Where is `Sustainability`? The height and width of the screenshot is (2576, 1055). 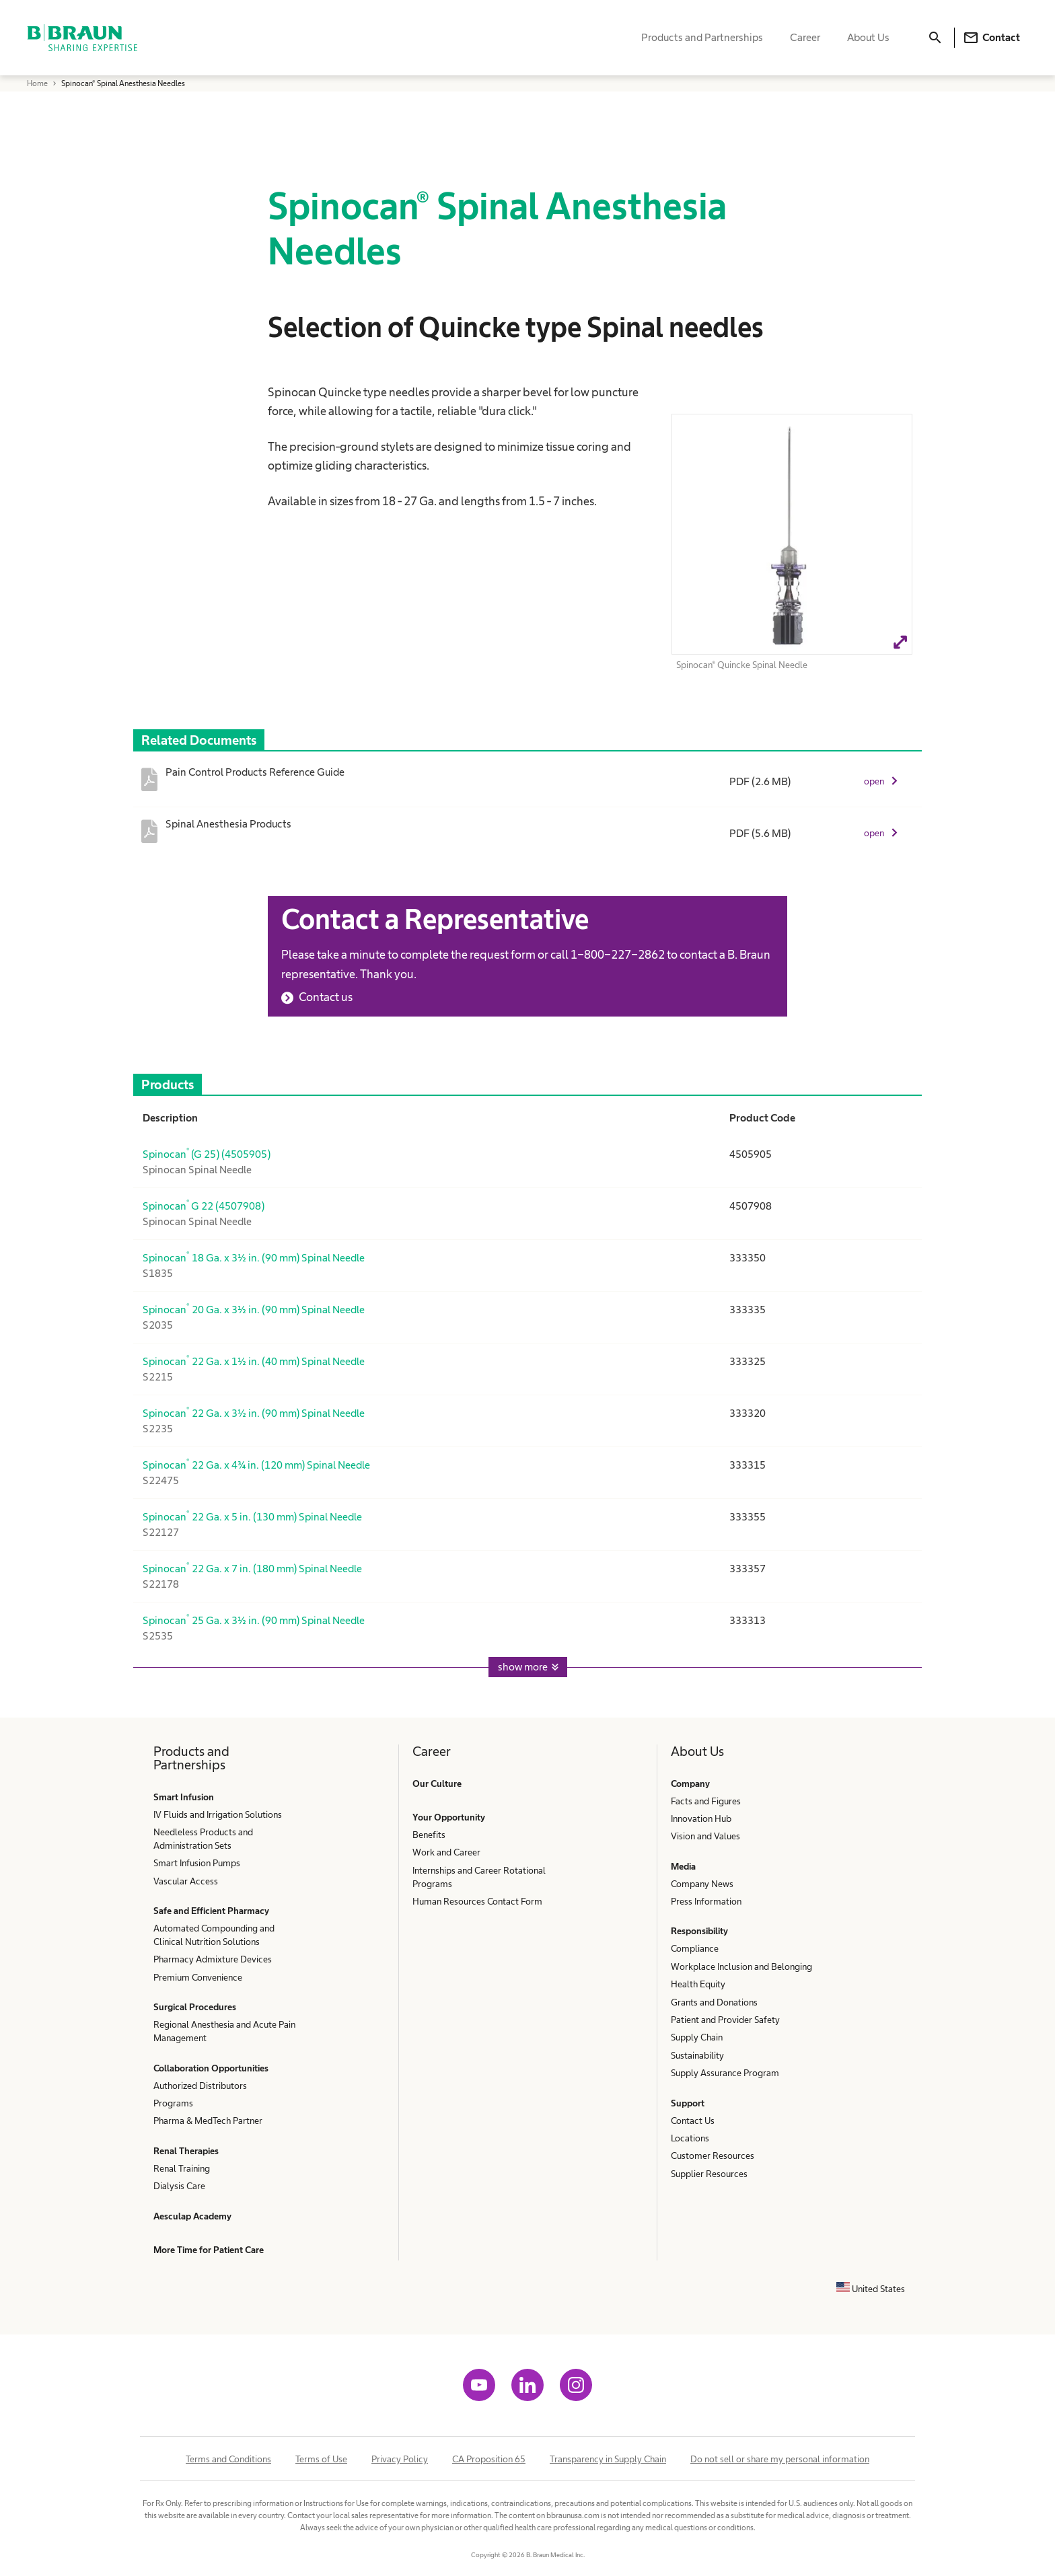 Sustainability is located at coordinates (697, 2055).